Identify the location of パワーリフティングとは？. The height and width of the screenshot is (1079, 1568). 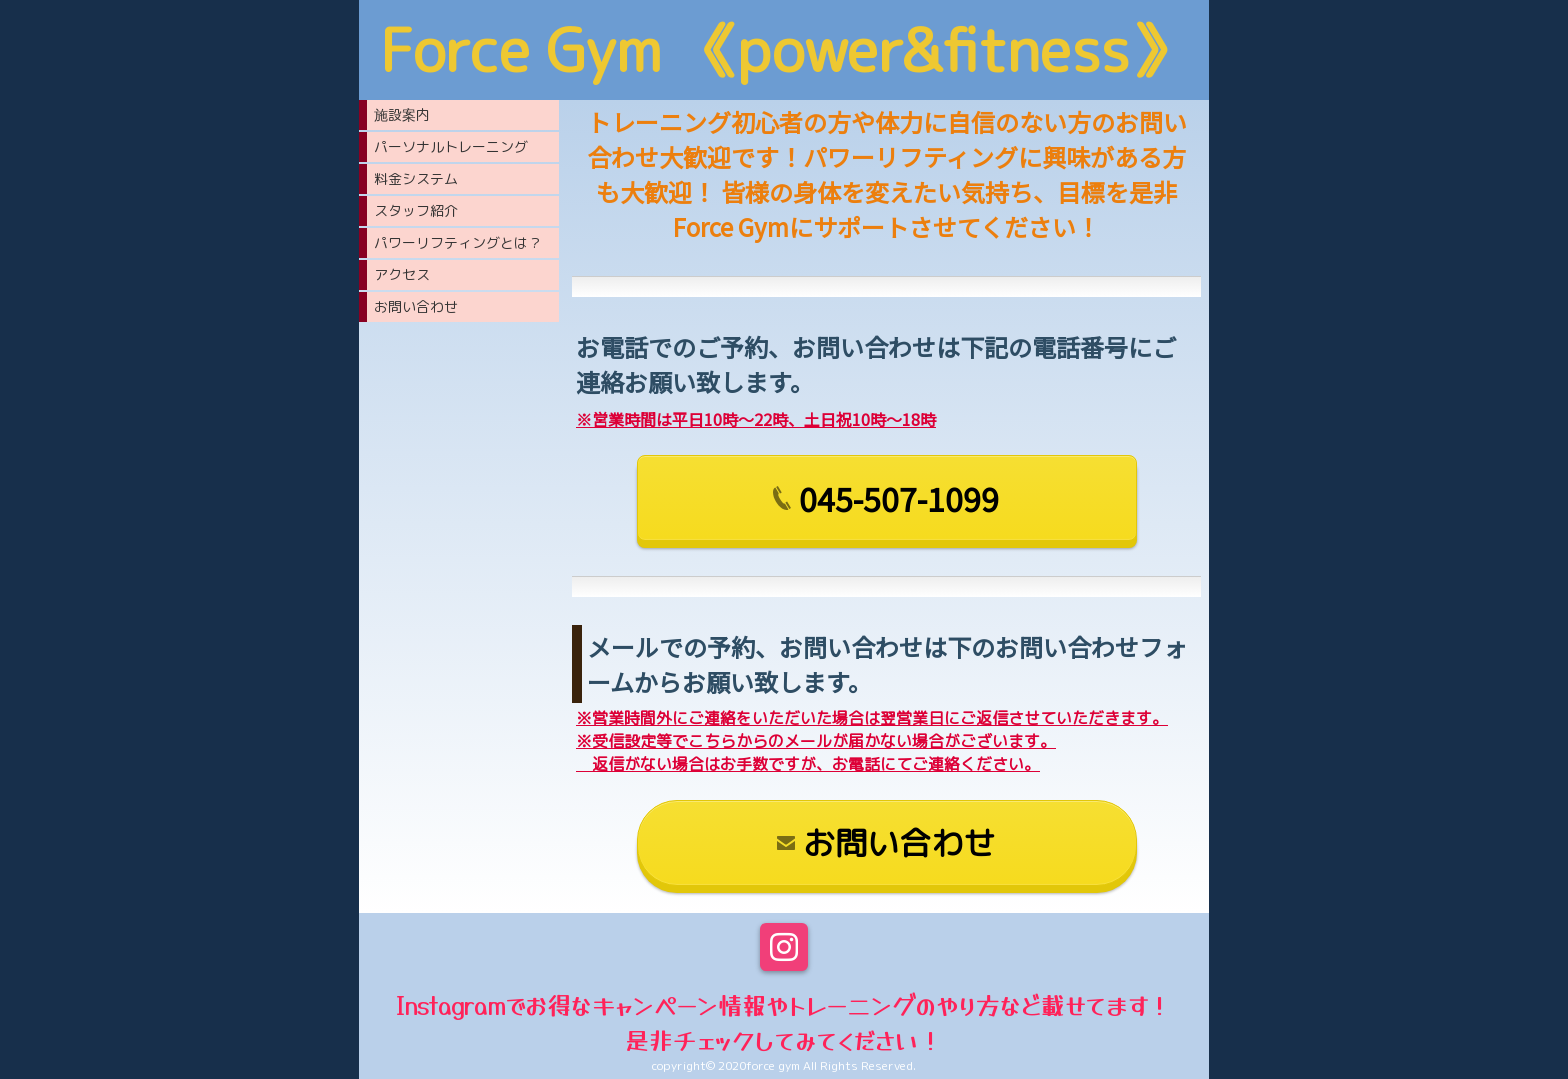
(458, 242).